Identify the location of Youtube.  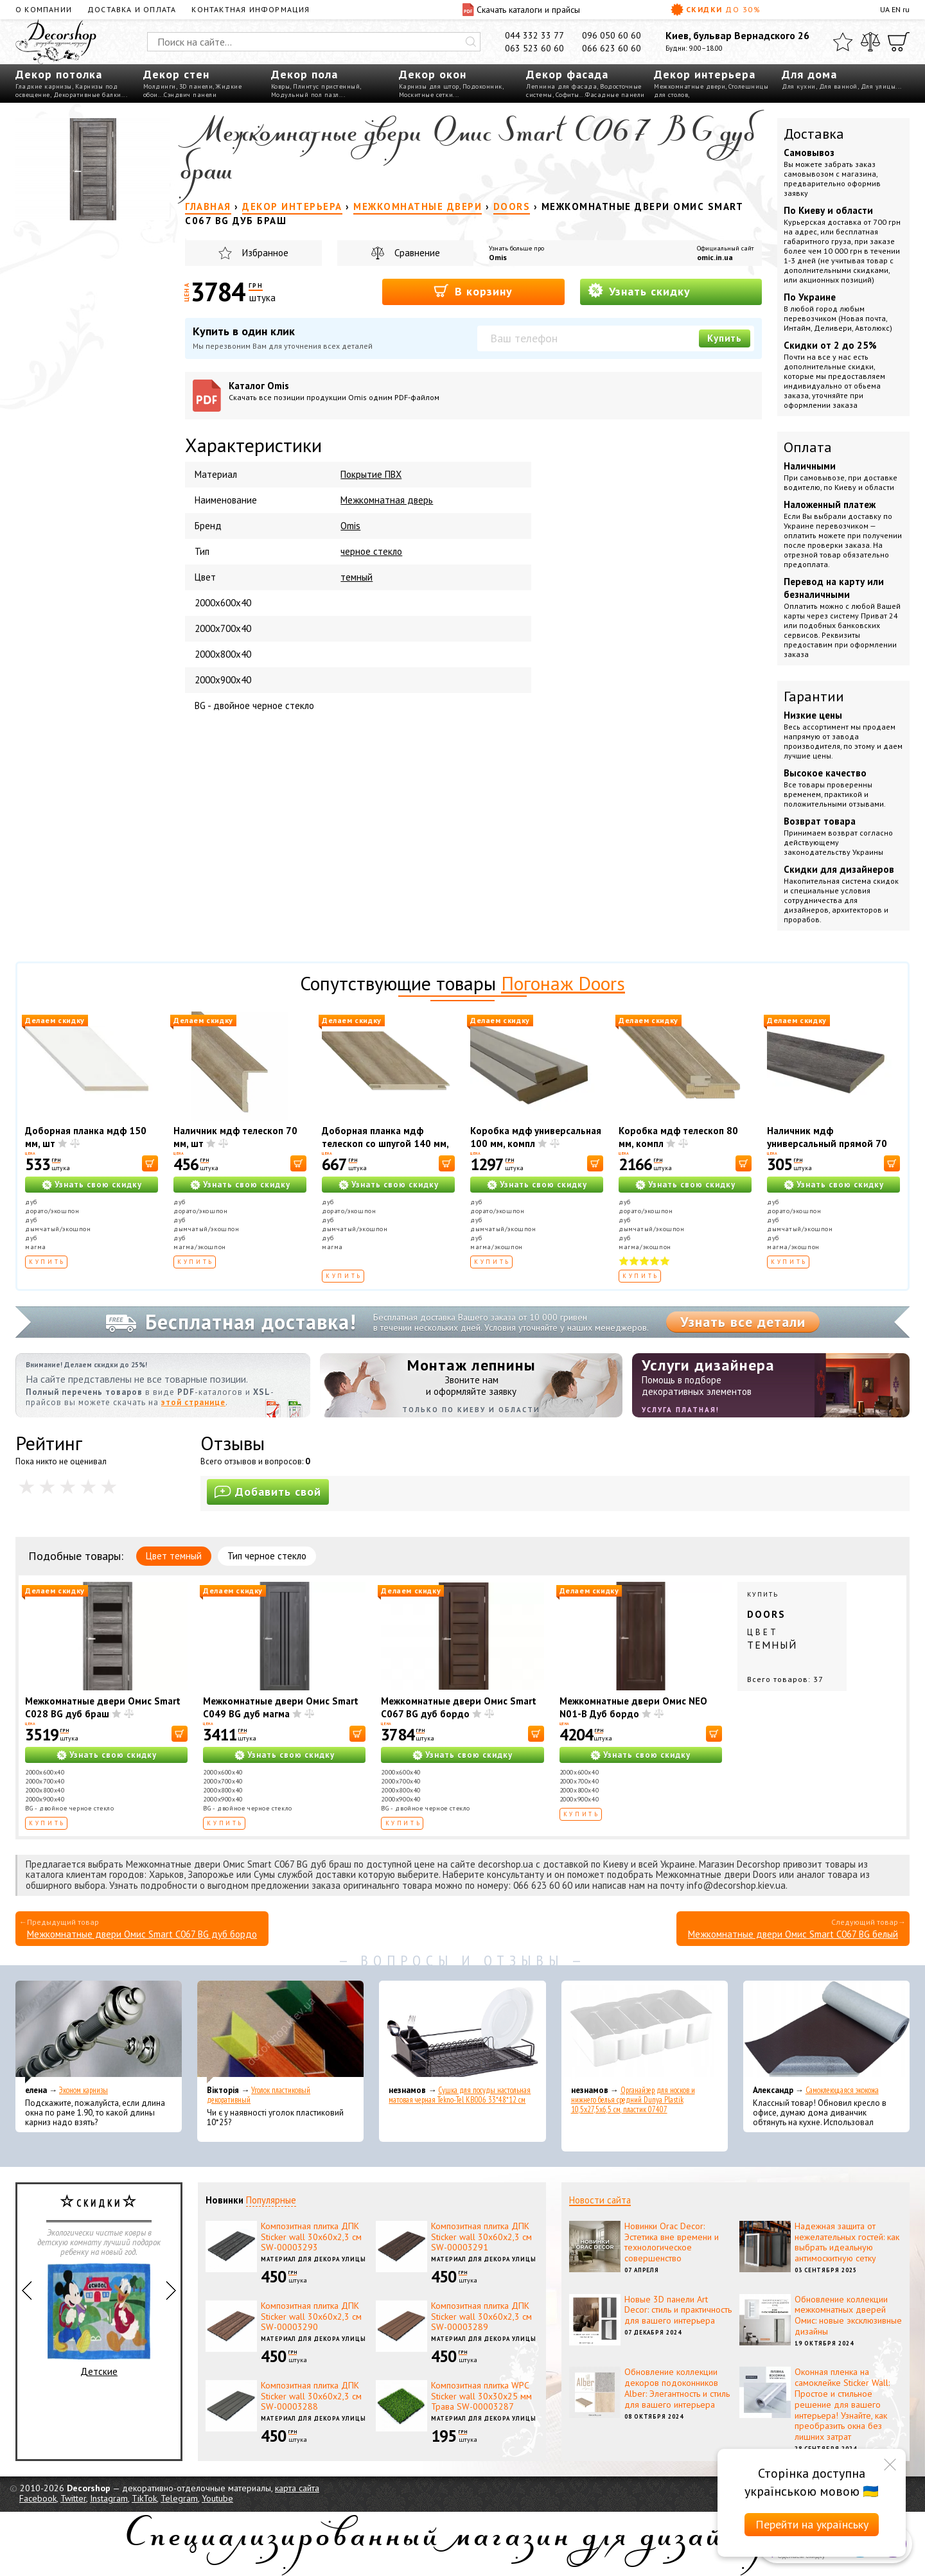
(217, 2498).